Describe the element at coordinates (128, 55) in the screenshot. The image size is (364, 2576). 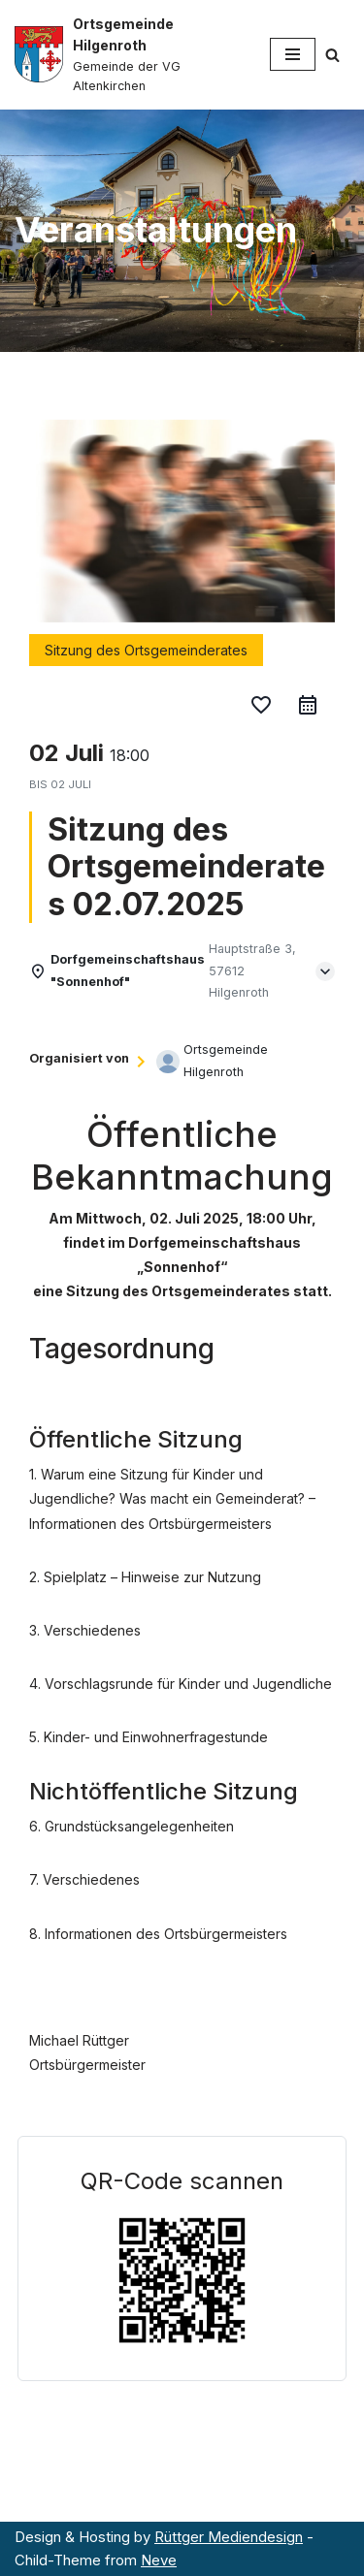
I see `[Ortsgemeinde Hilgenroth Gemeinde der VG Altenkirchen]` at that location.